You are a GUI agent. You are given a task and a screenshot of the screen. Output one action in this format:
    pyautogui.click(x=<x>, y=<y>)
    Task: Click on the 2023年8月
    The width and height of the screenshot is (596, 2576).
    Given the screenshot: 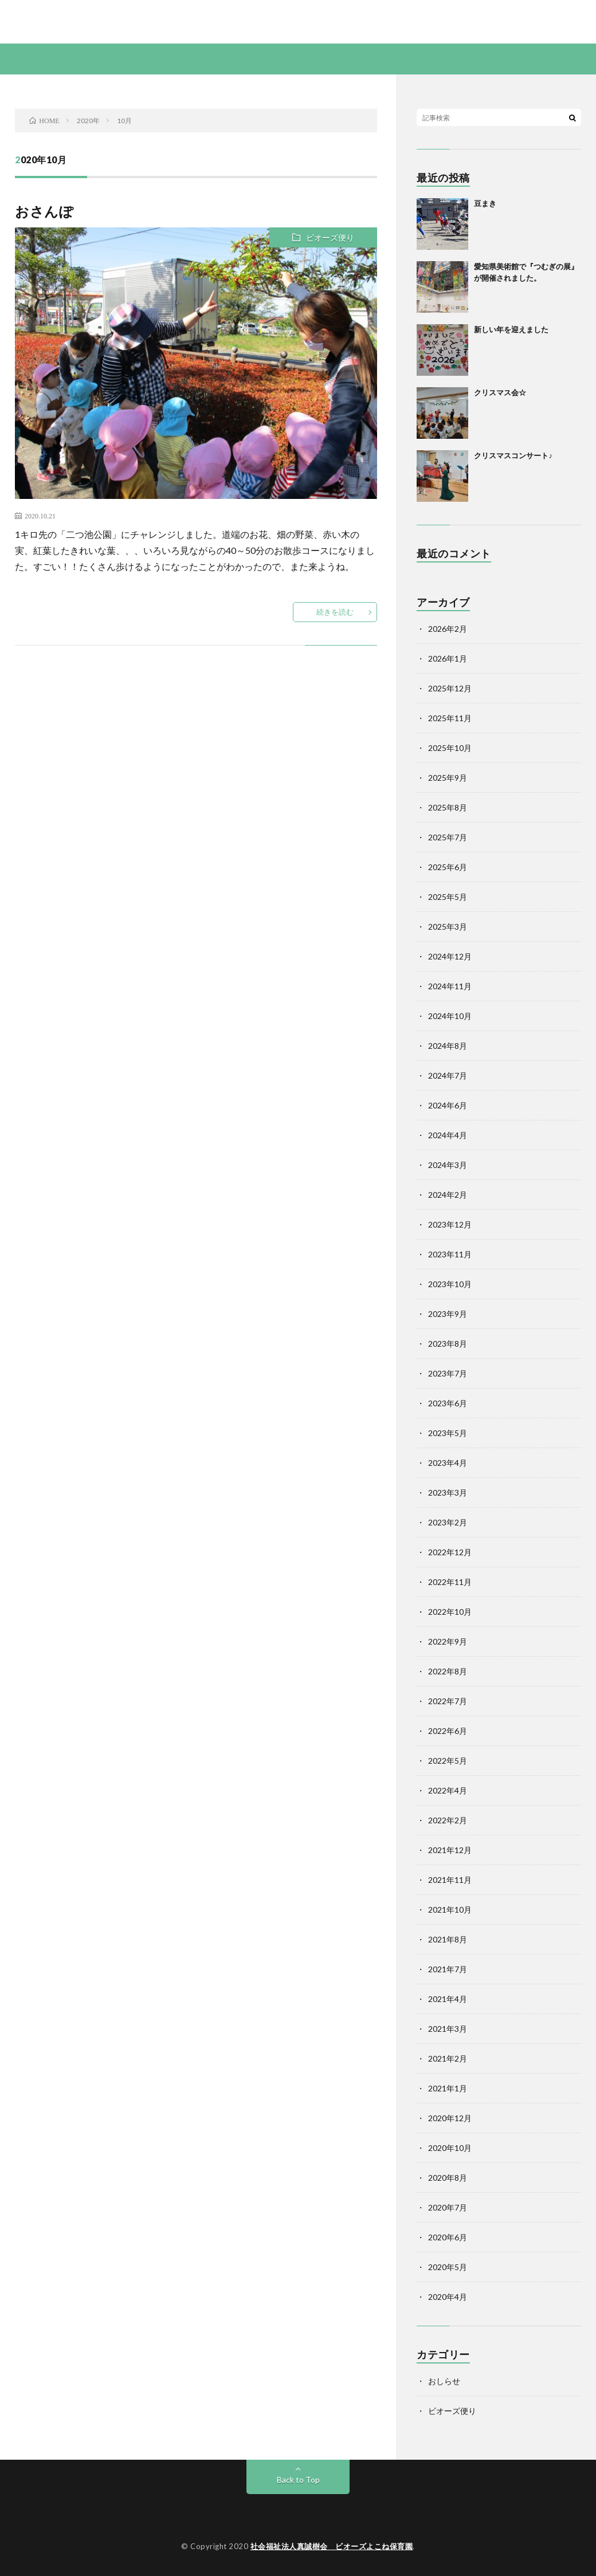 What is the action you would take?
    pyautogui.click(x=447, y=1343)
    